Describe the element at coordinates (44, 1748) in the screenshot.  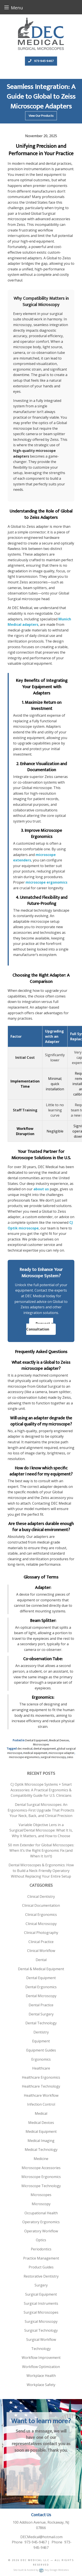
I see `dental equipment` at that location.